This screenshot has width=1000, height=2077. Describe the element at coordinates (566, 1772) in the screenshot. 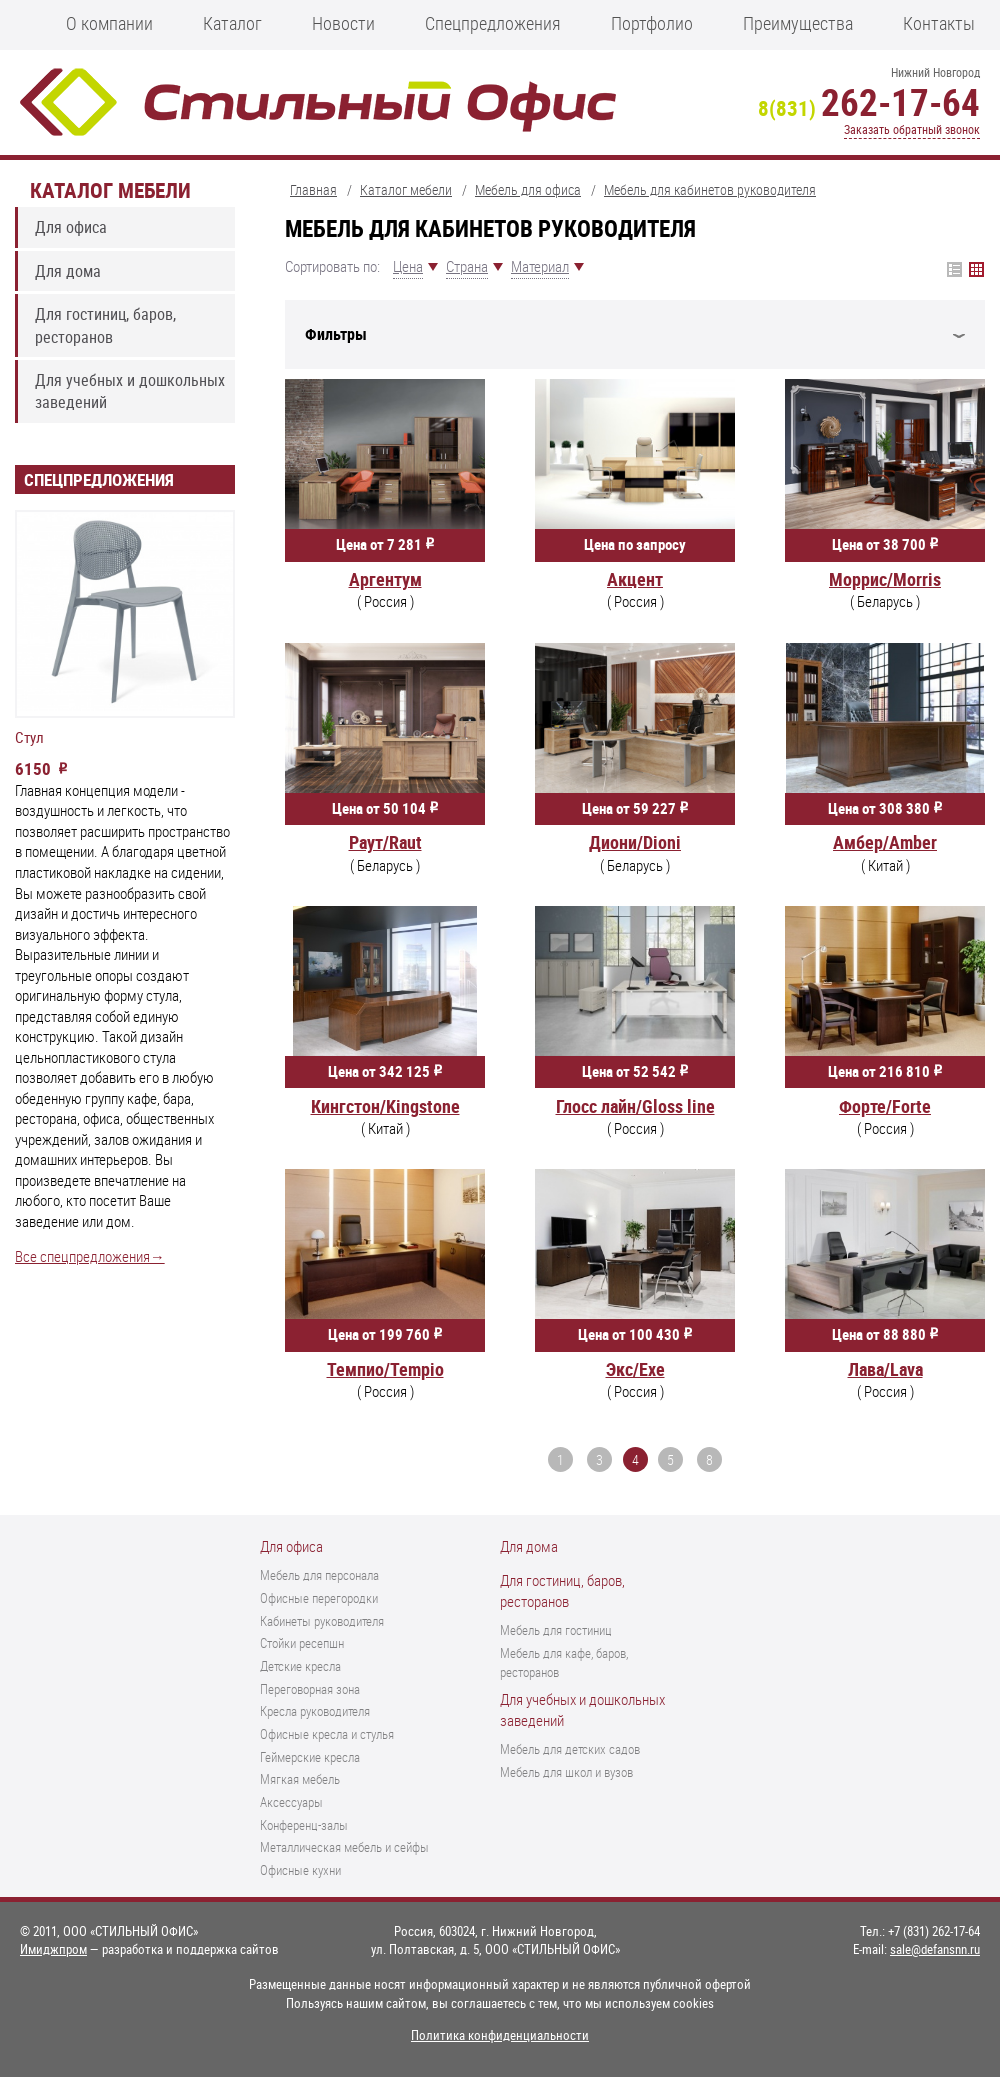

I see `Мебель для школ и вузов` at that location.